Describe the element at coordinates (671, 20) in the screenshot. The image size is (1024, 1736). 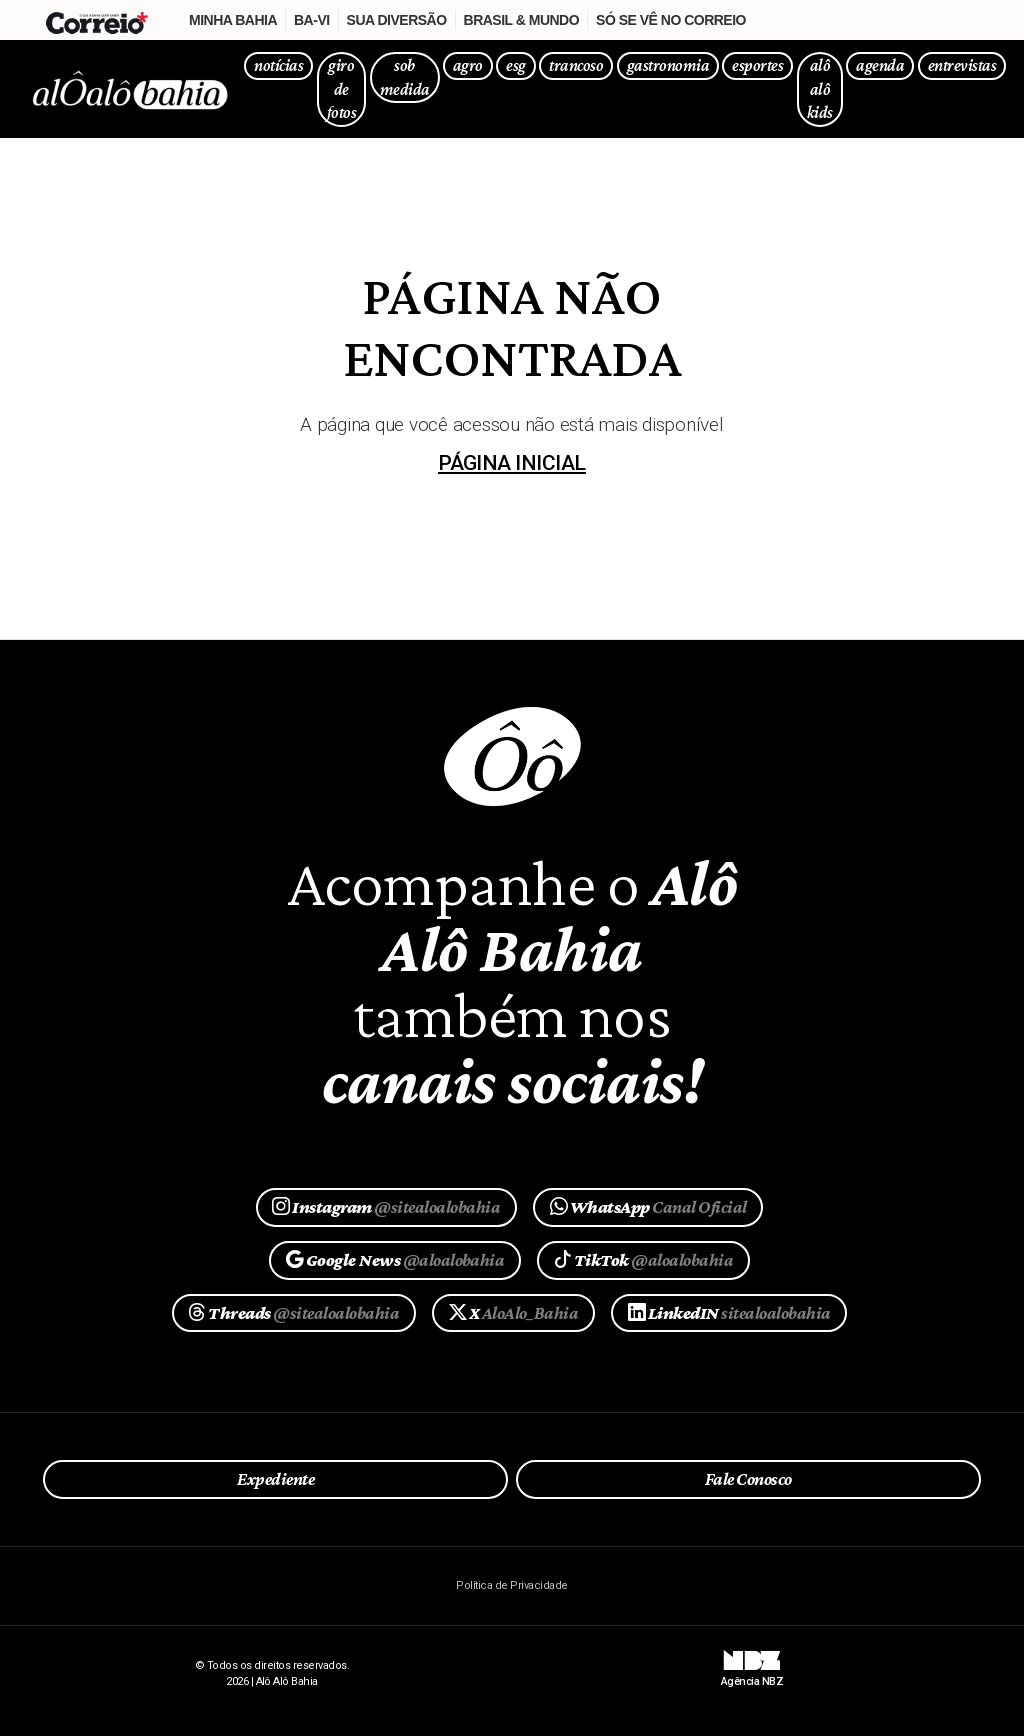
I see `Só se vê no Correio` at that location.